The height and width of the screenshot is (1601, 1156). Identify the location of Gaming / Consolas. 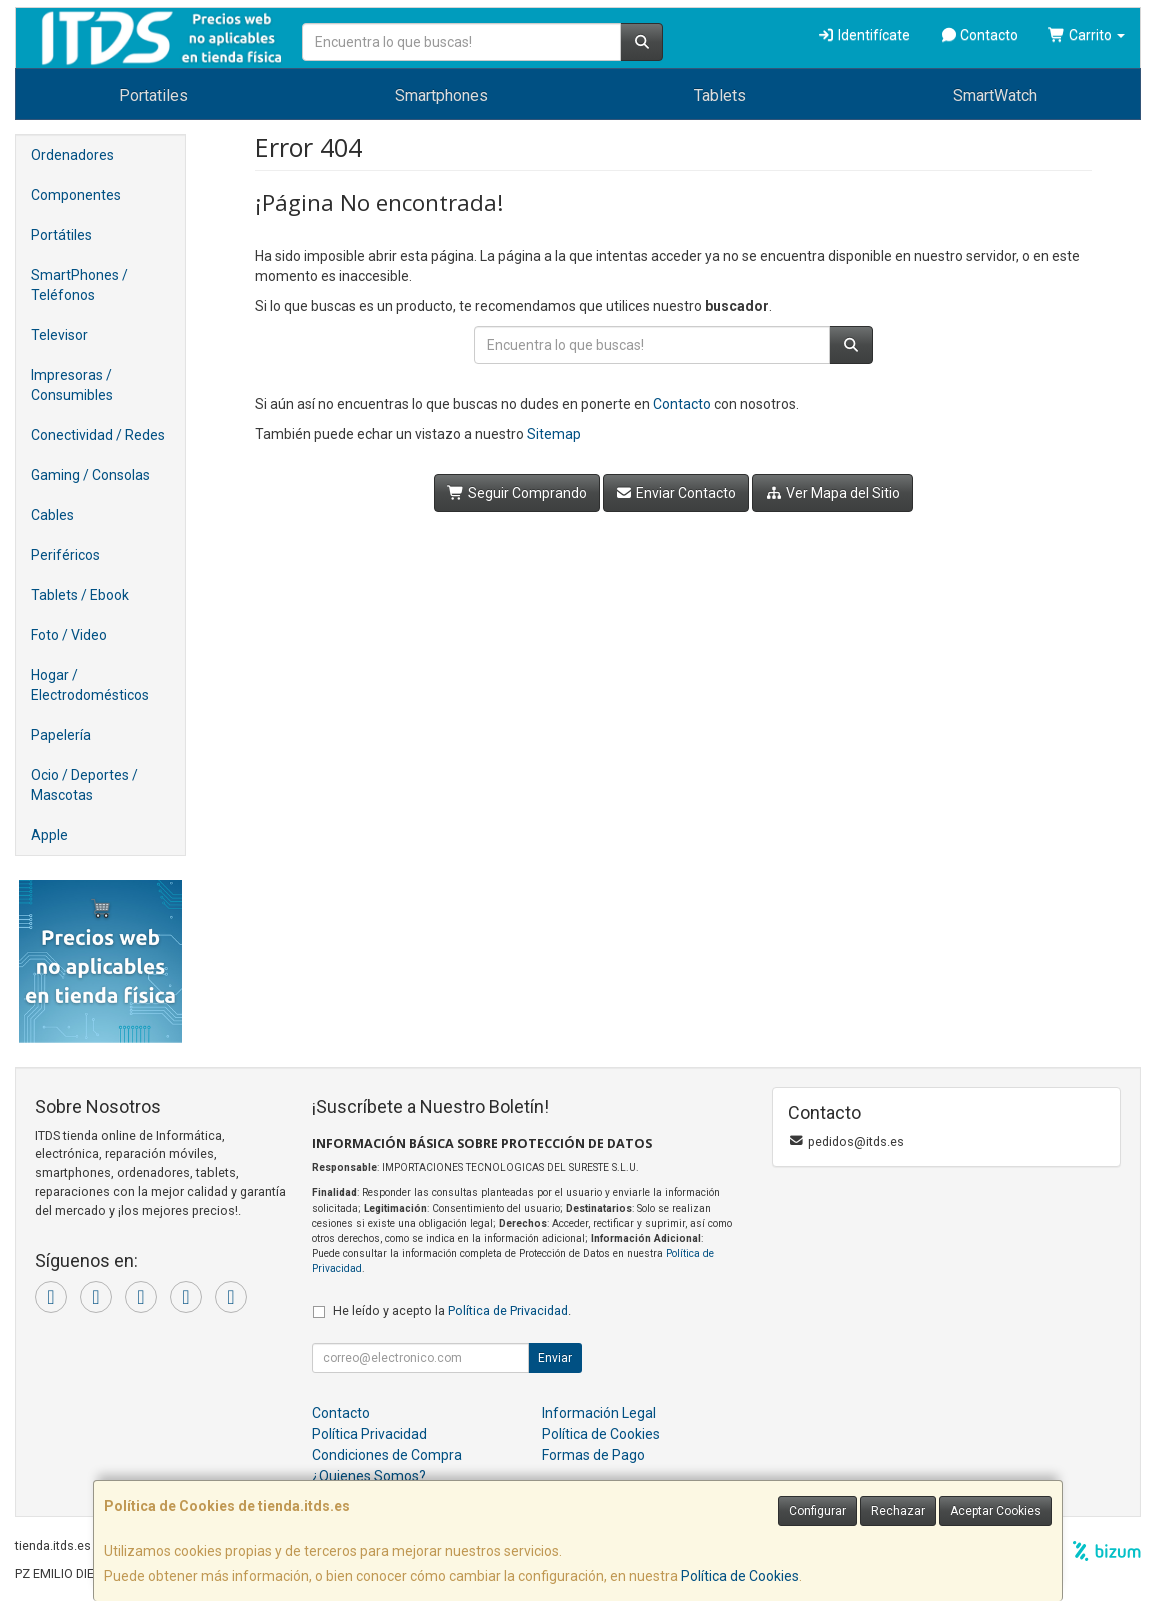
(90, 475).